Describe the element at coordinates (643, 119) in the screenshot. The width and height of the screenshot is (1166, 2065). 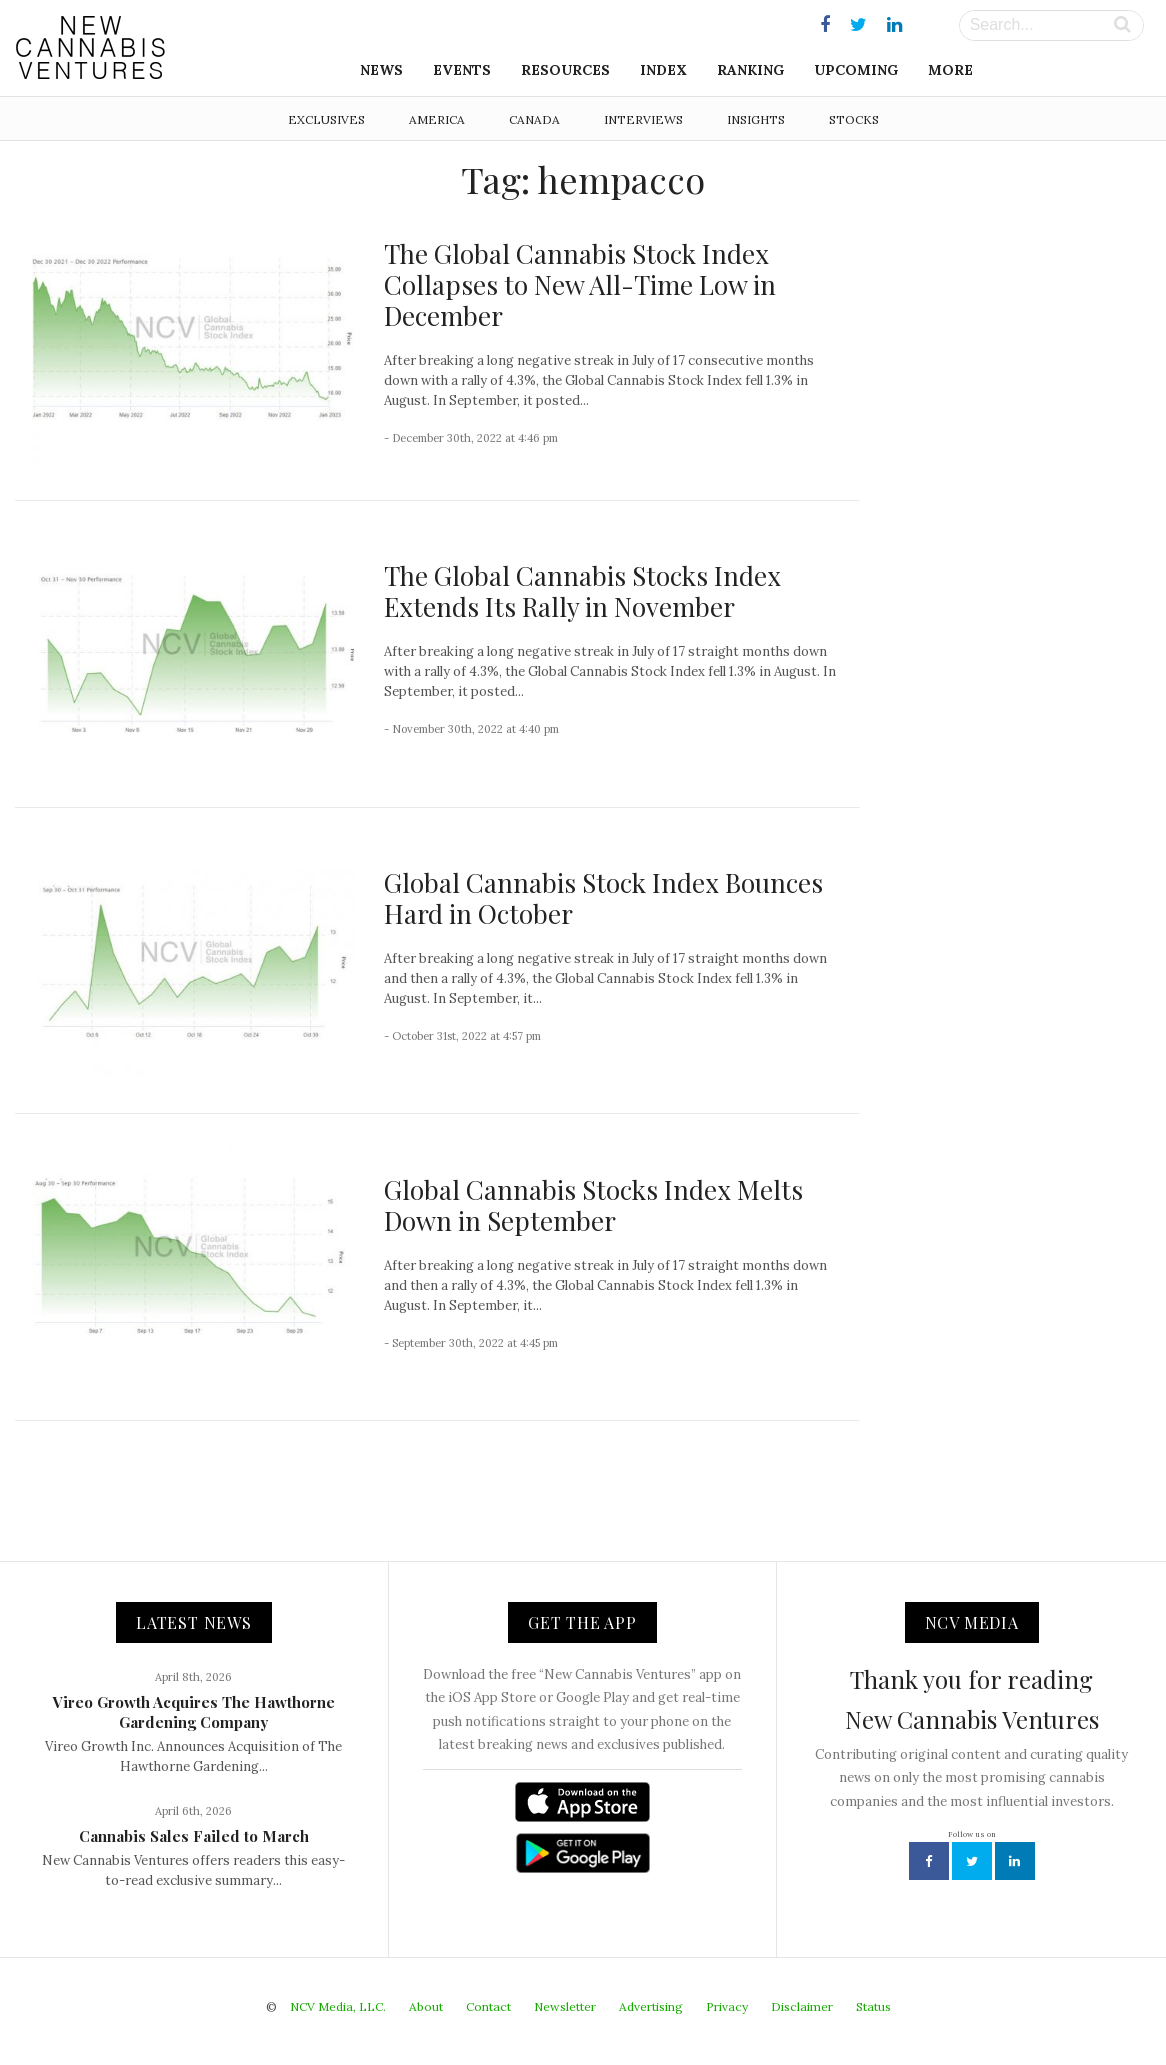
I see `Interviews` at that location.